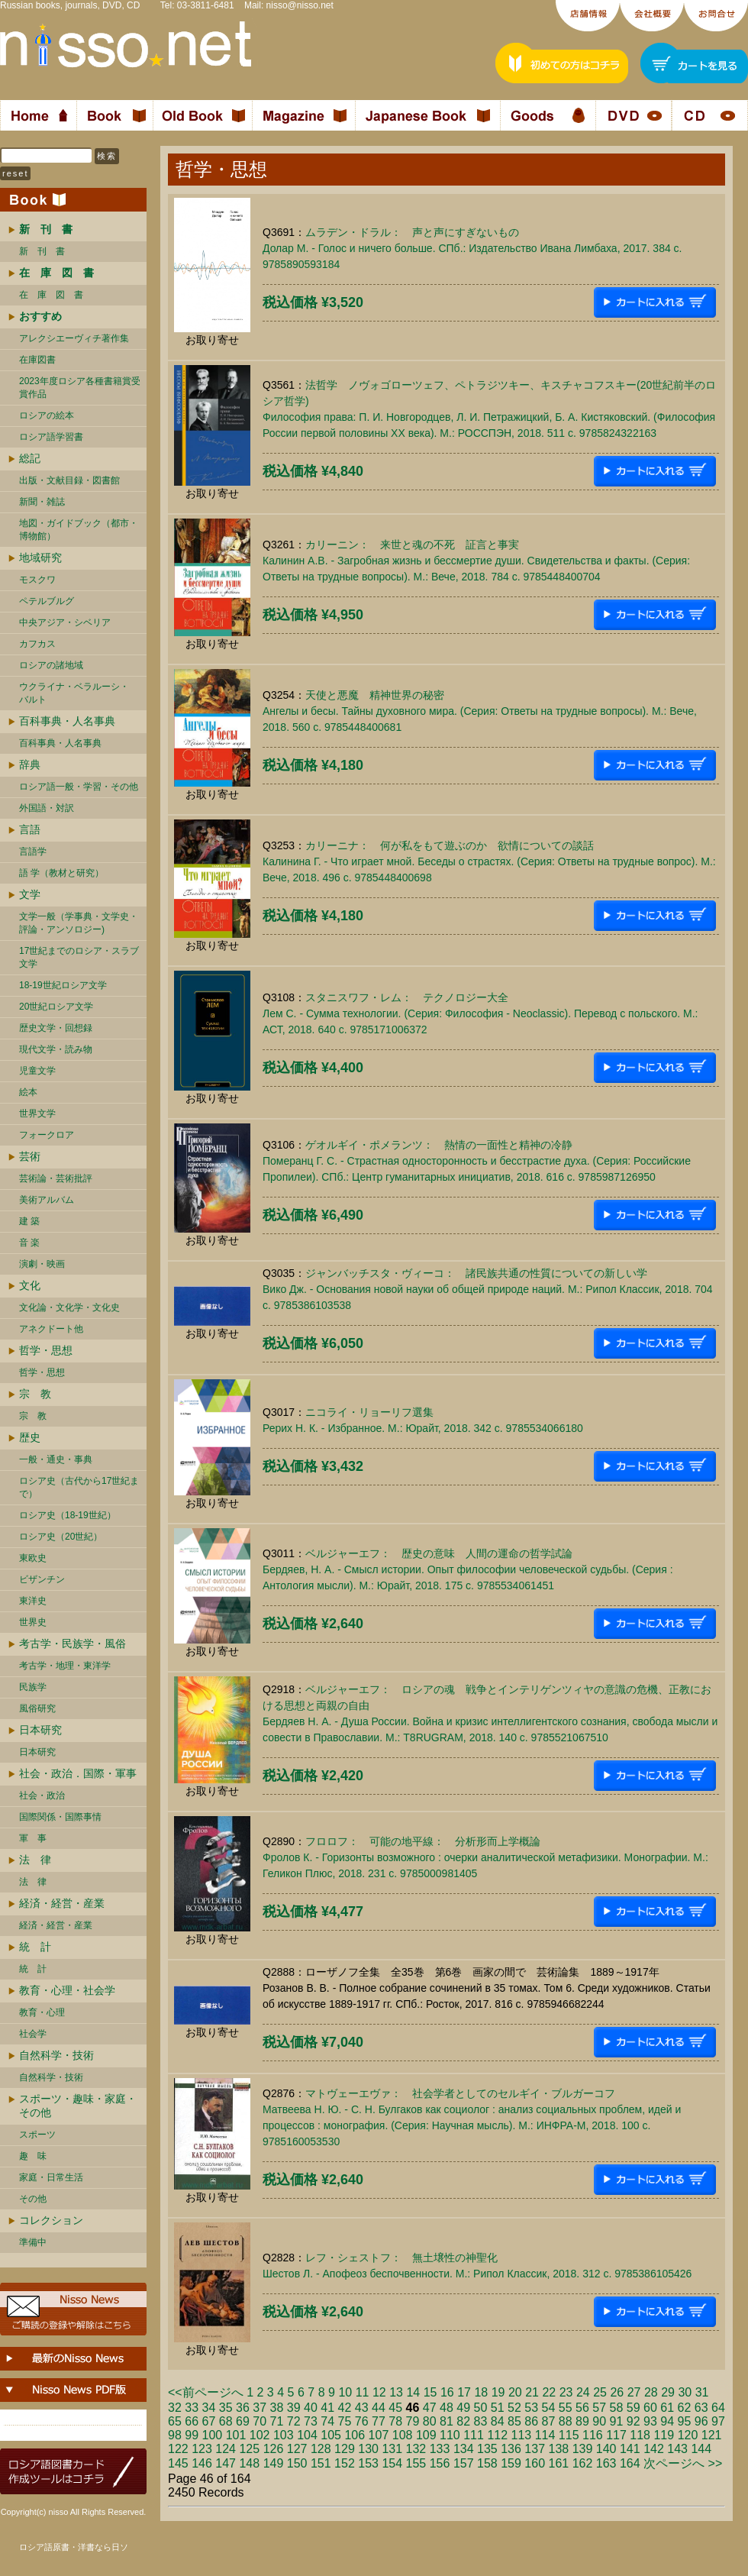 Image resolution: width=748 pixels, height=2576 pixels. What do you see at coordinates (56, 2055) in the screenshot?
I see `自然科学・技術` at bounding box center [56, 2055].